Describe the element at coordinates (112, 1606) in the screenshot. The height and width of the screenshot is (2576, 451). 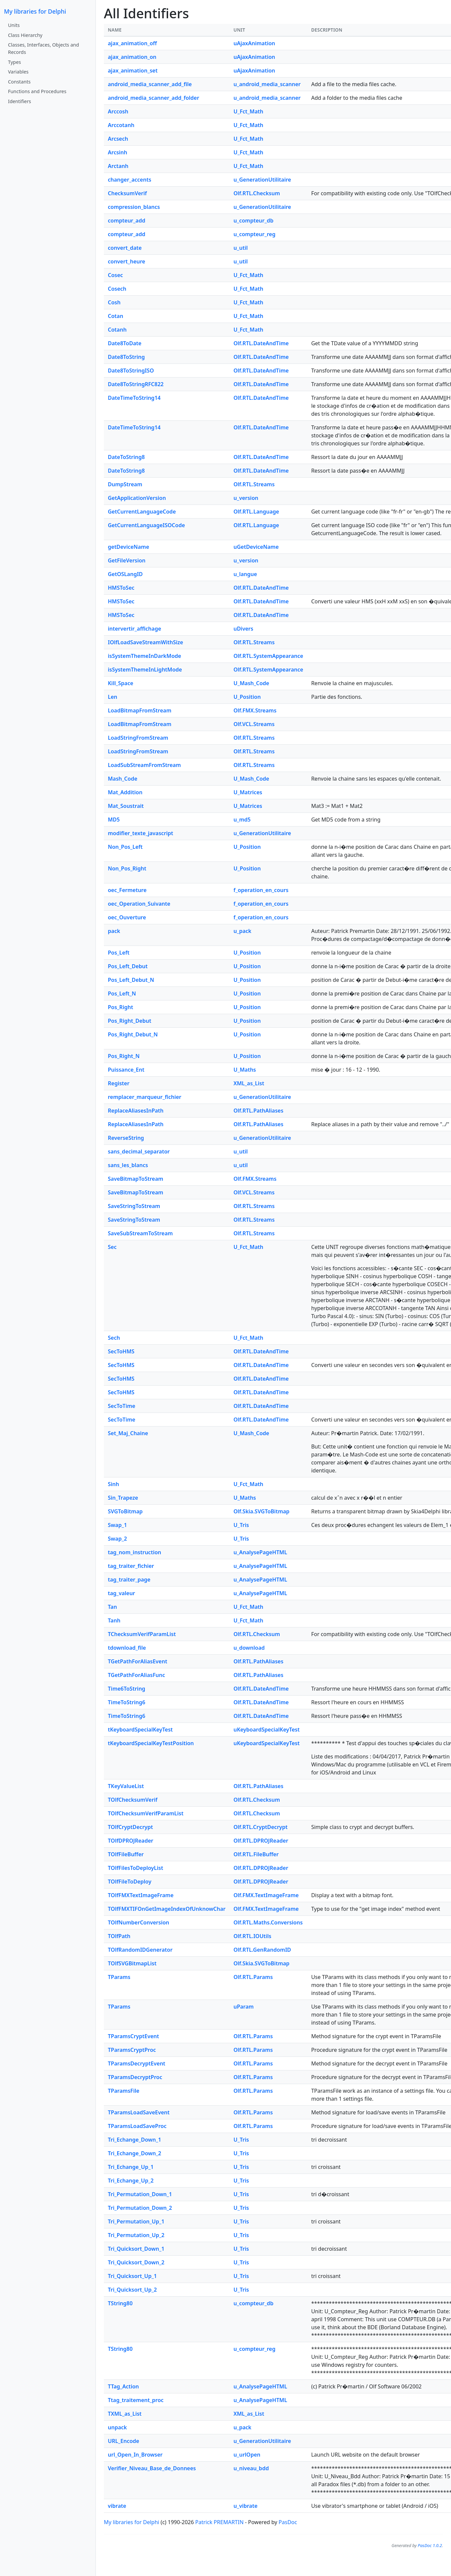
I see `Tan` at that location.